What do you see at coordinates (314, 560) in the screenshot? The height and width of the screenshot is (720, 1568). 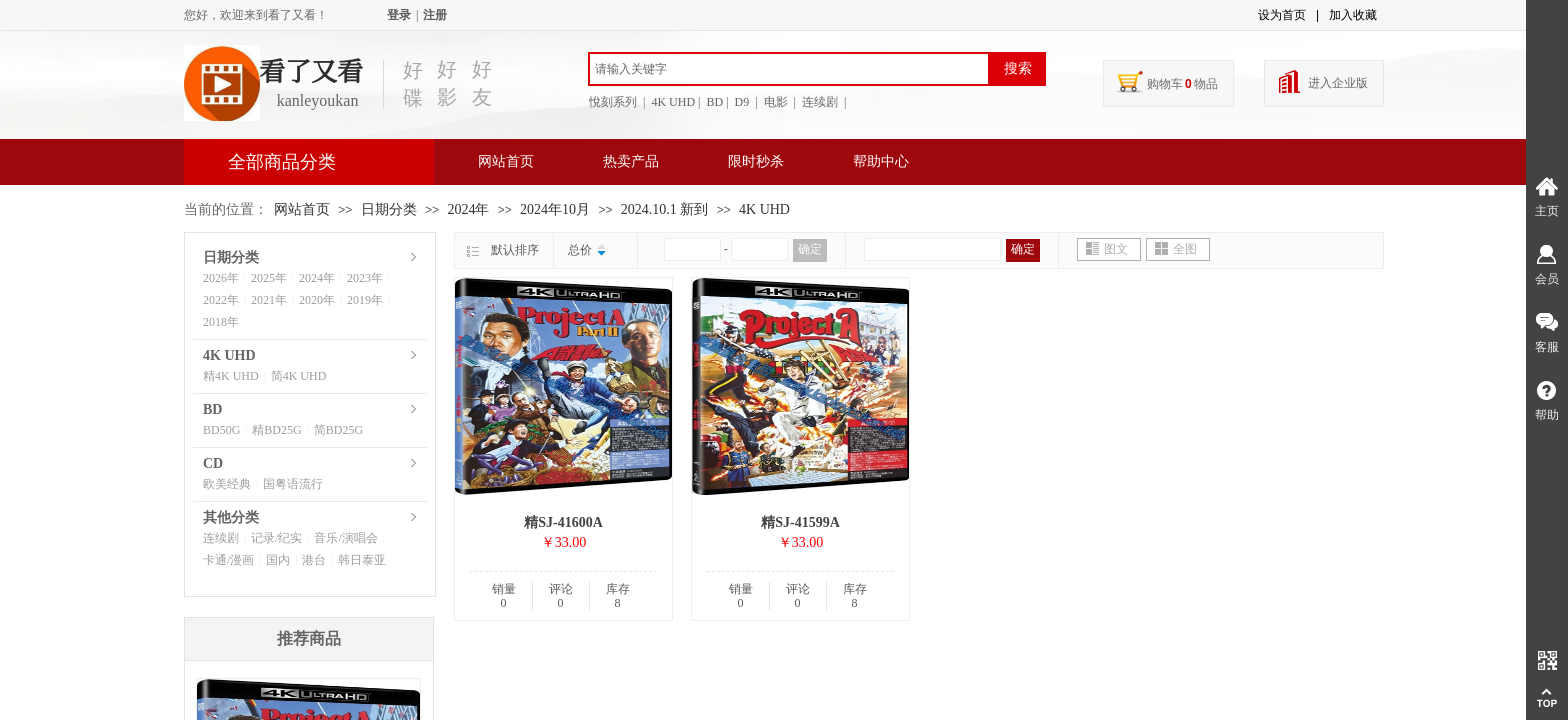 I see `港台` at bounding box center [314, 560].